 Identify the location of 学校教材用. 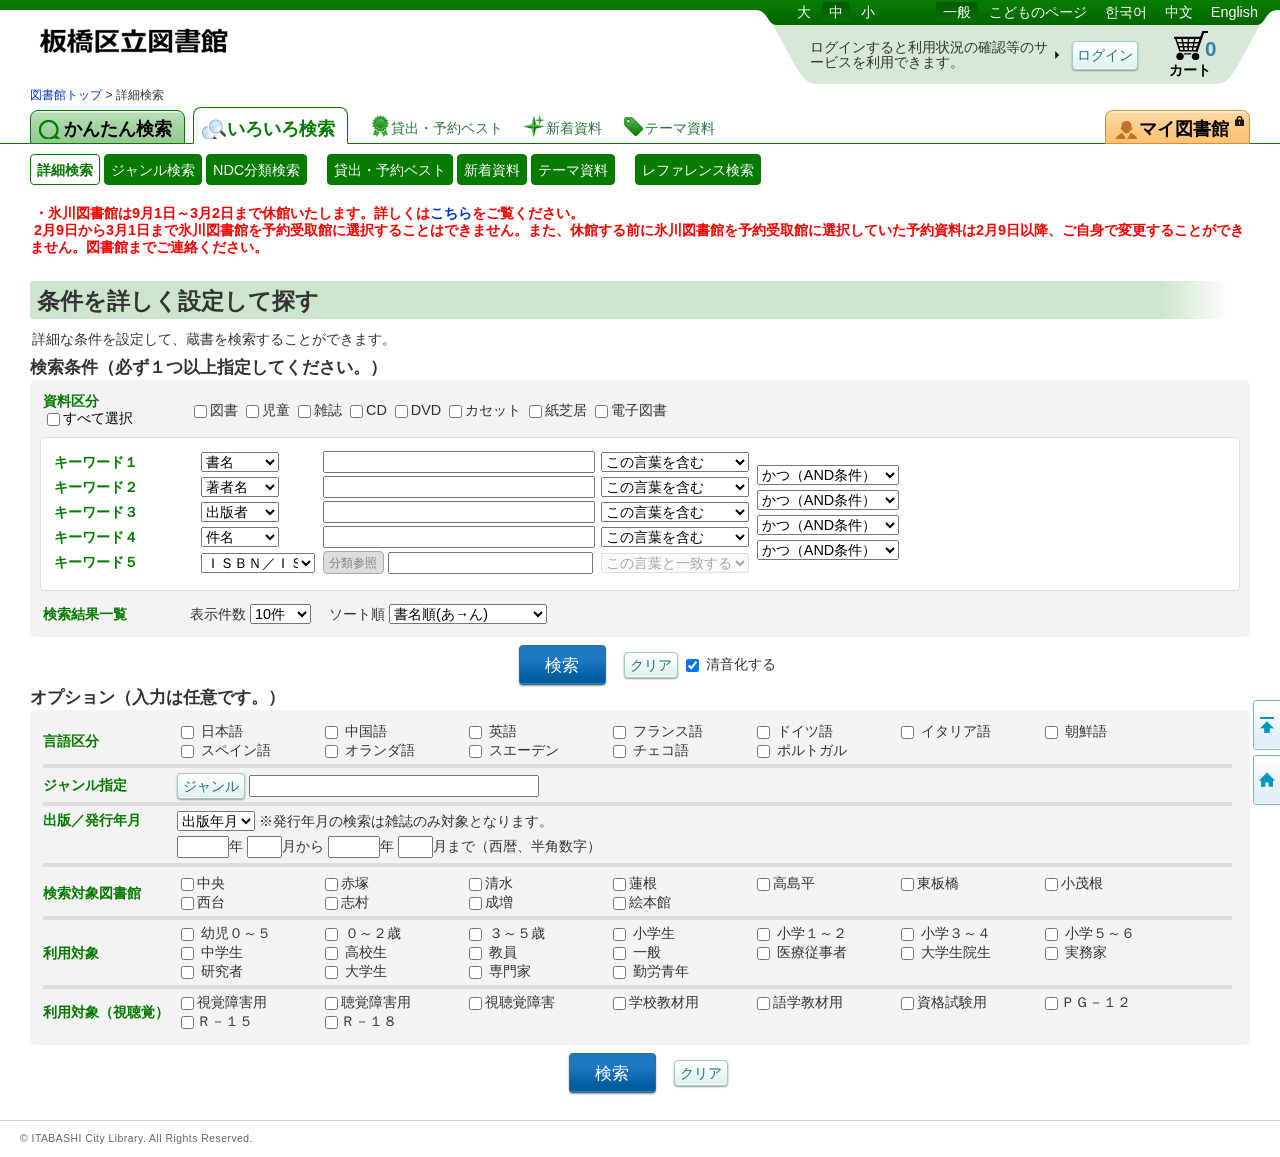
(656, 1002).